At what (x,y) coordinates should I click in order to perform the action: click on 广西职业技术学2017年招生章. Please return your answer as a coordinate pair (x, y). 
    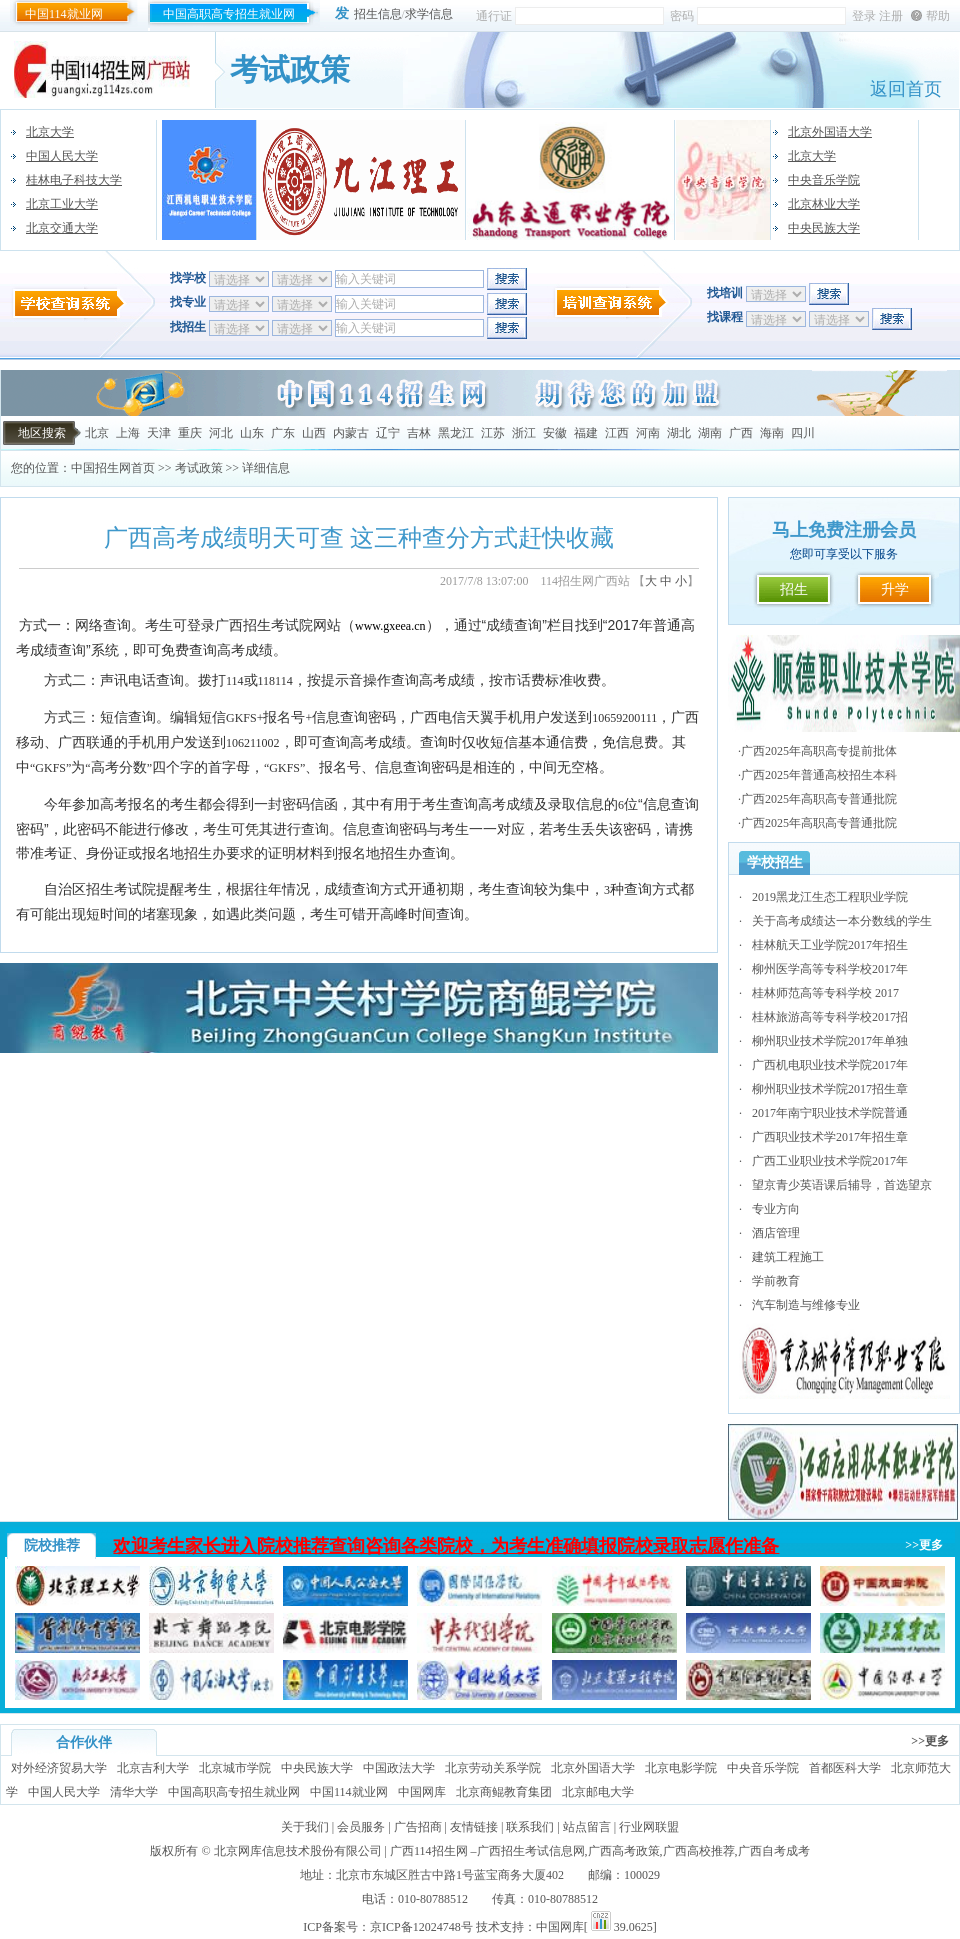
    Looking at the image, I should click on (830, 1137).